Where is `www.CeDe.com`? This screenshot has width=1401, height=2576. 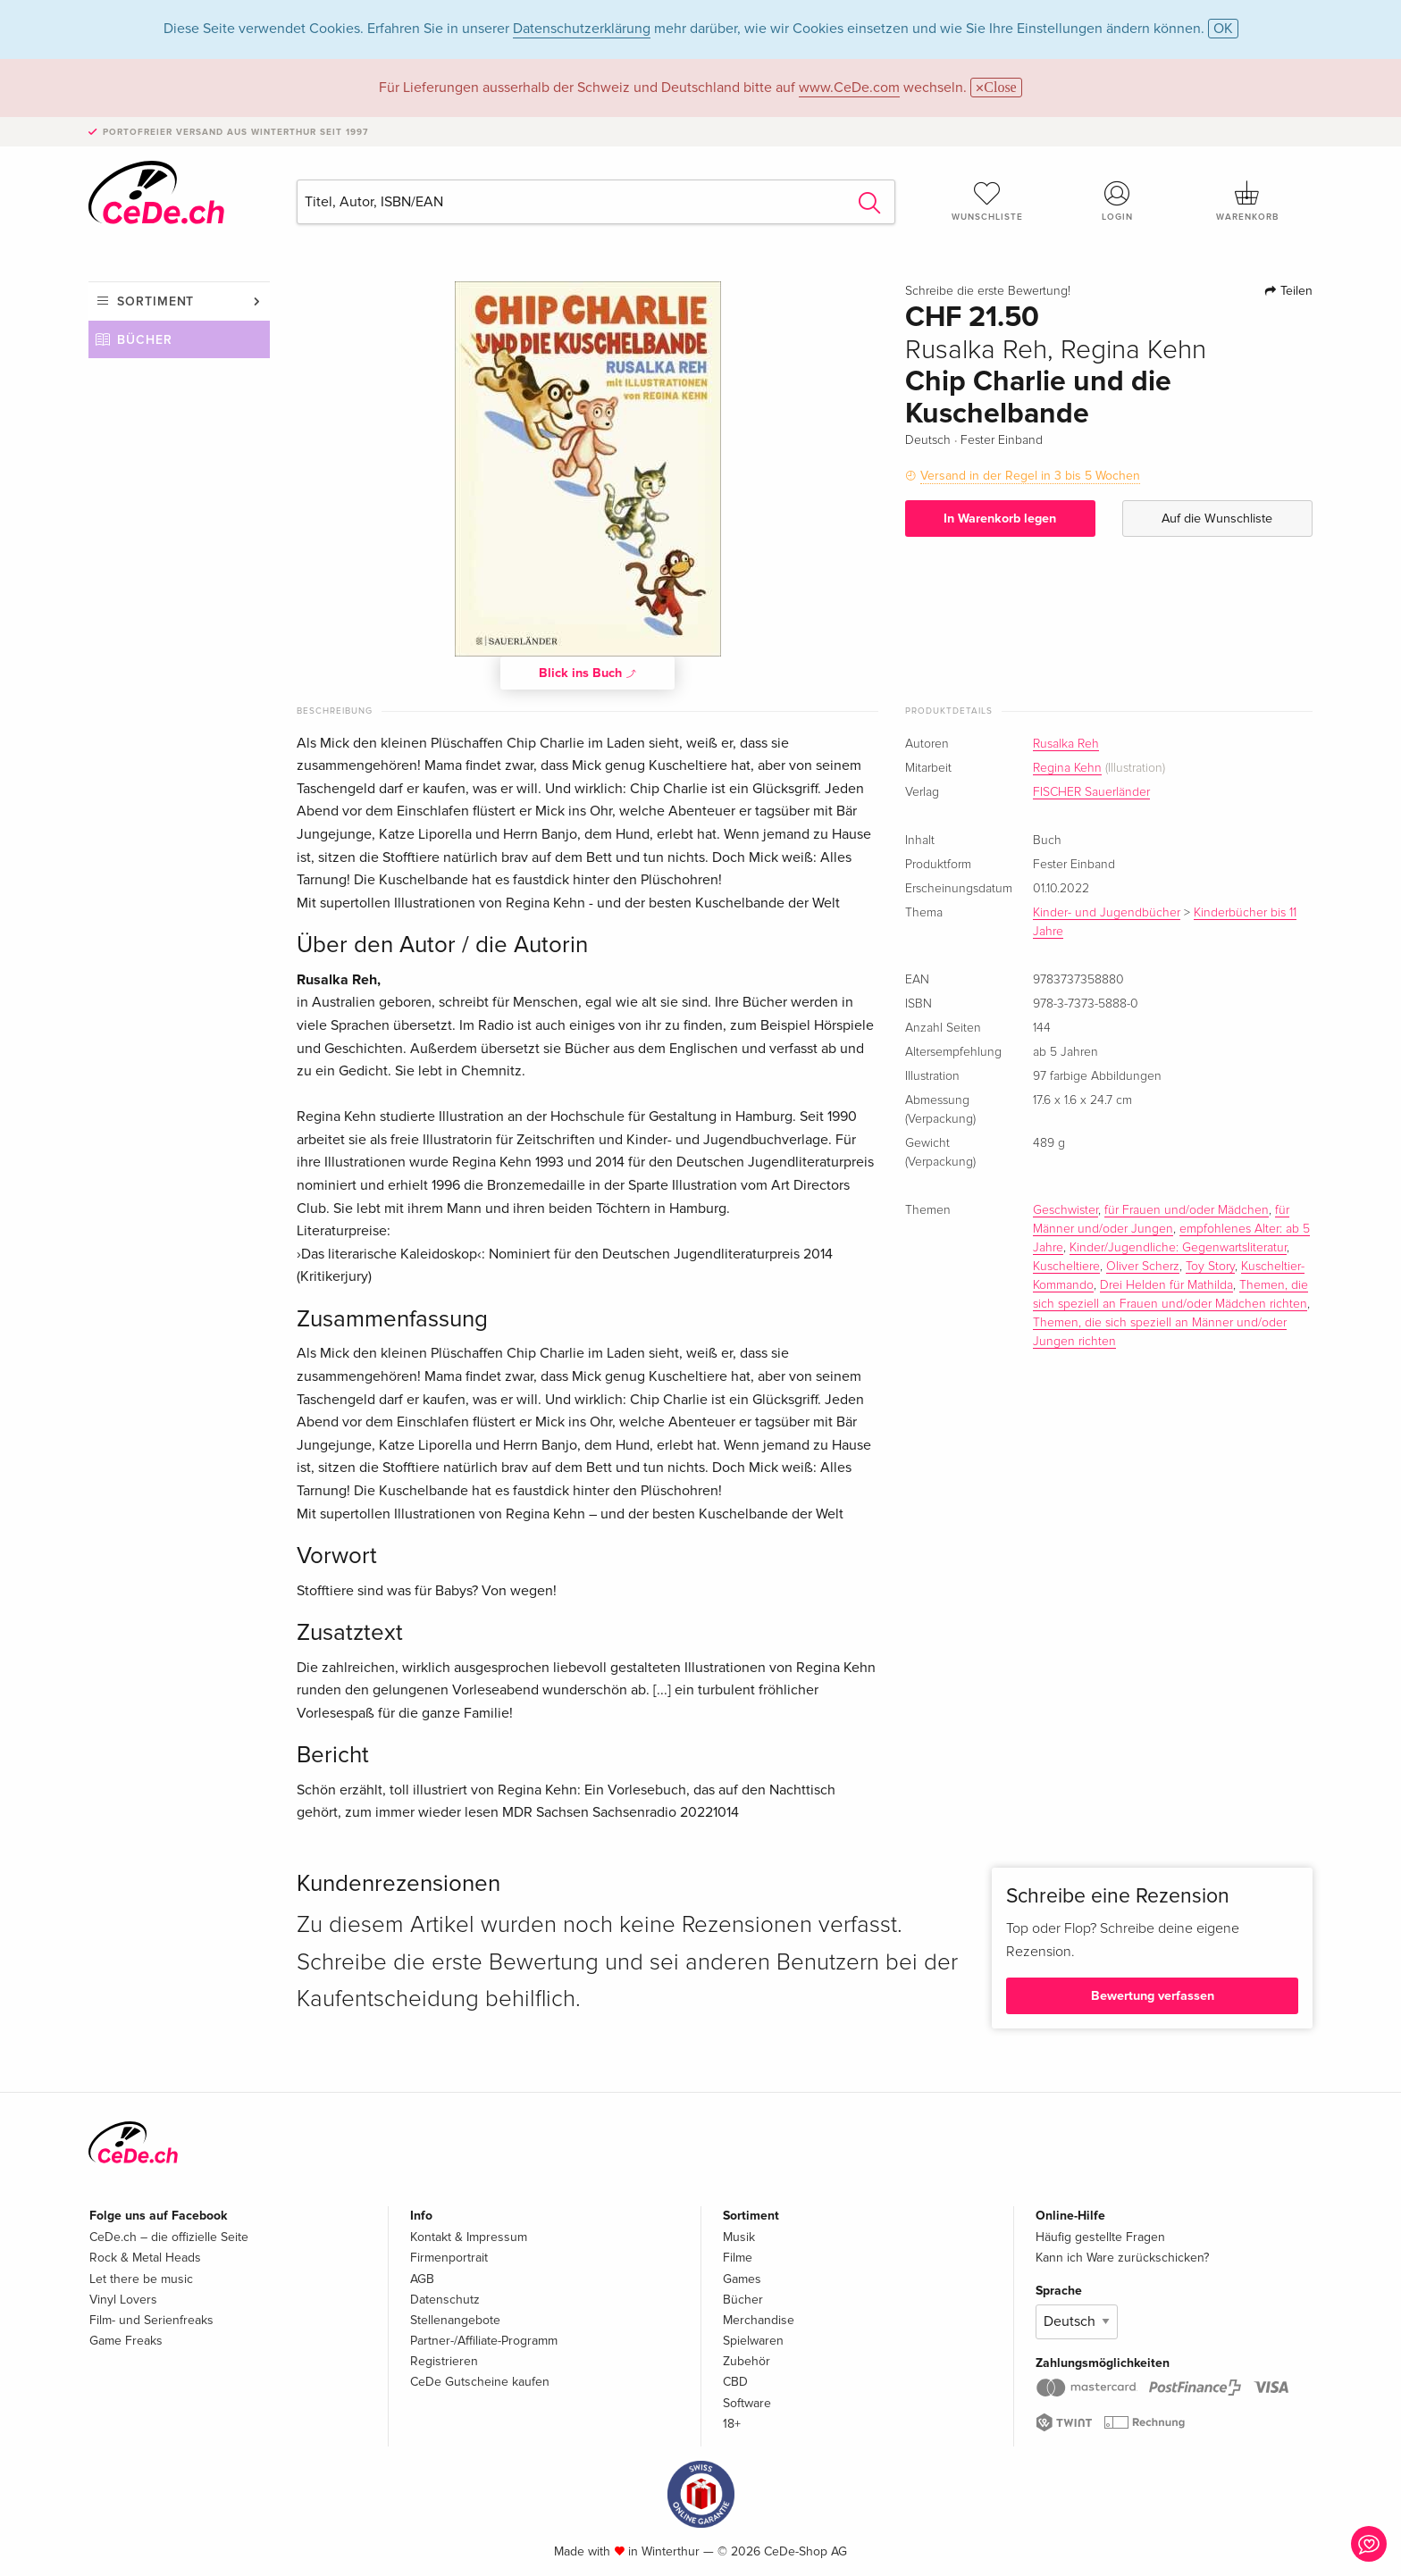 www.CeDe.com is located at coordinates (849, 87).